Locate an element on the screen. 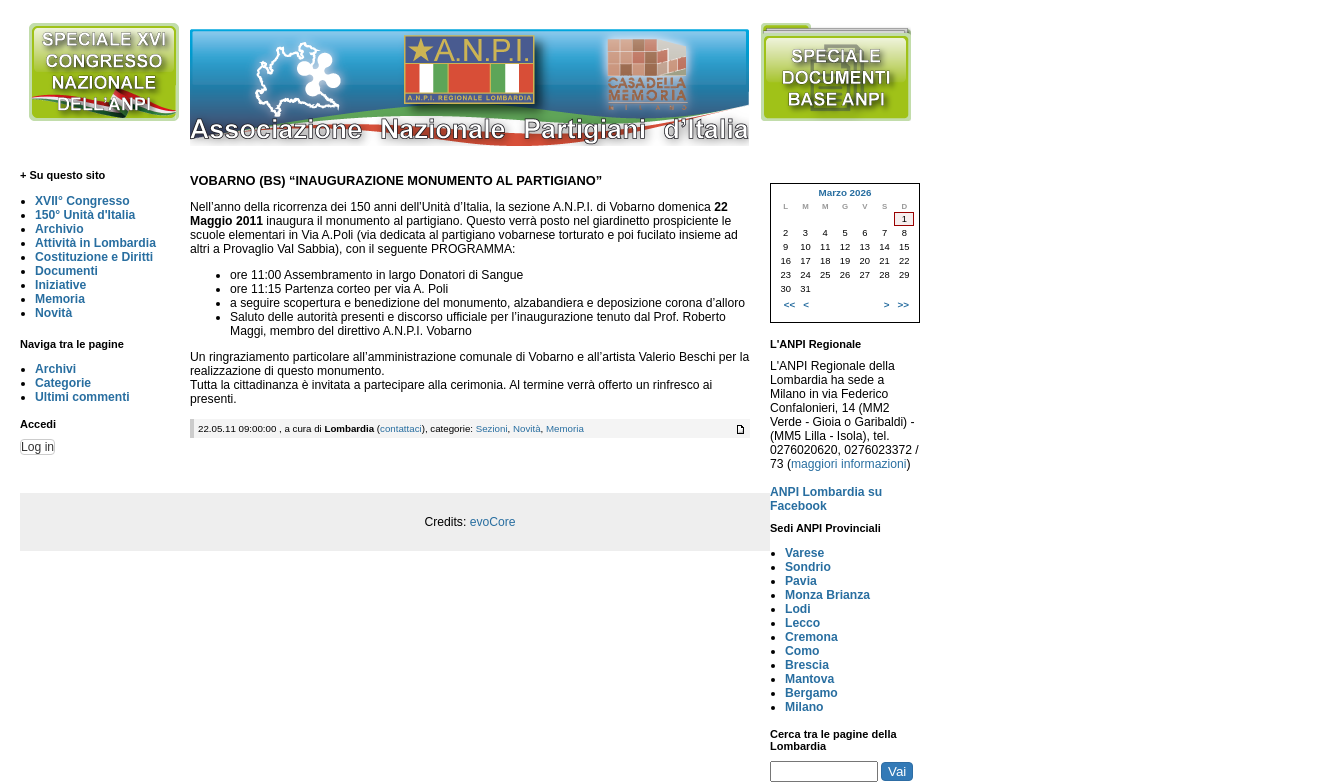  Pavia is located at coordinates (801, 581).